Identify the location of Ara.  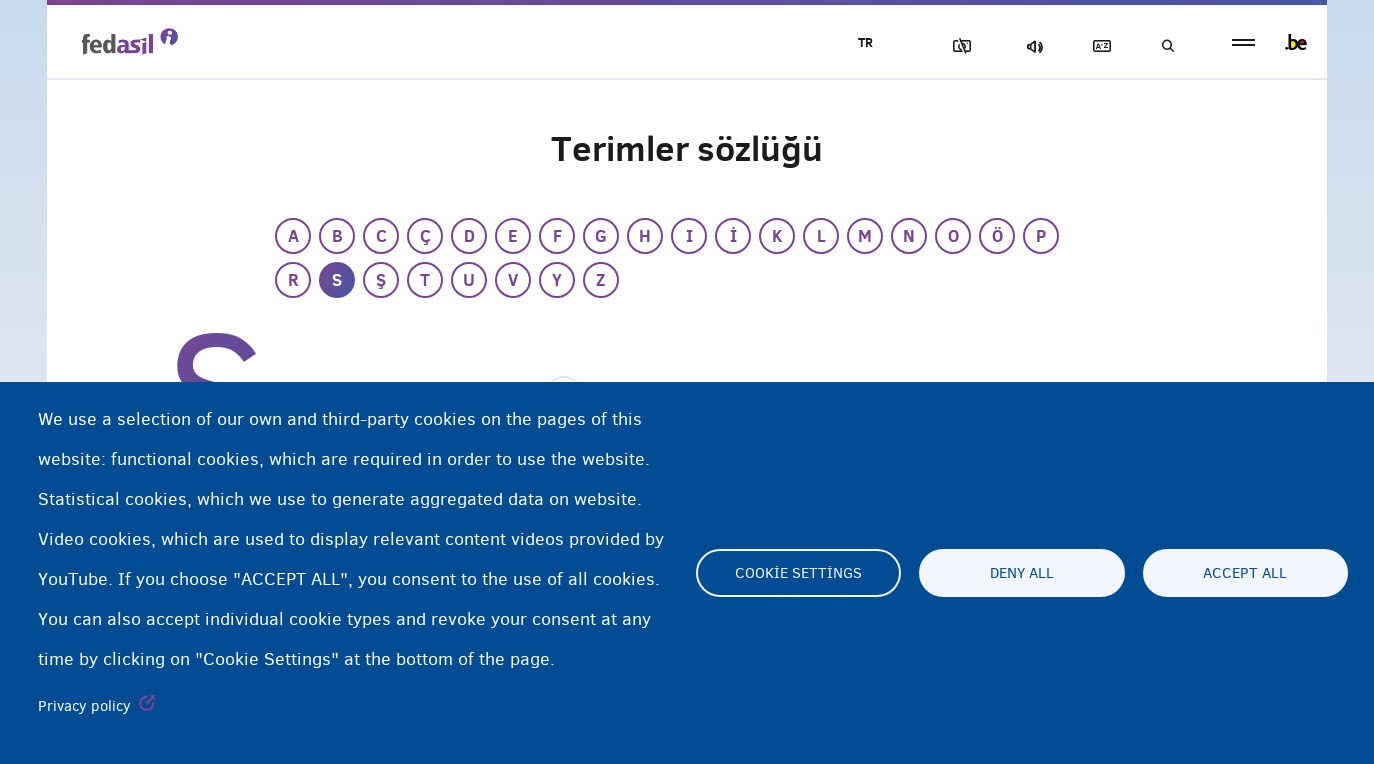
(1167, 46).